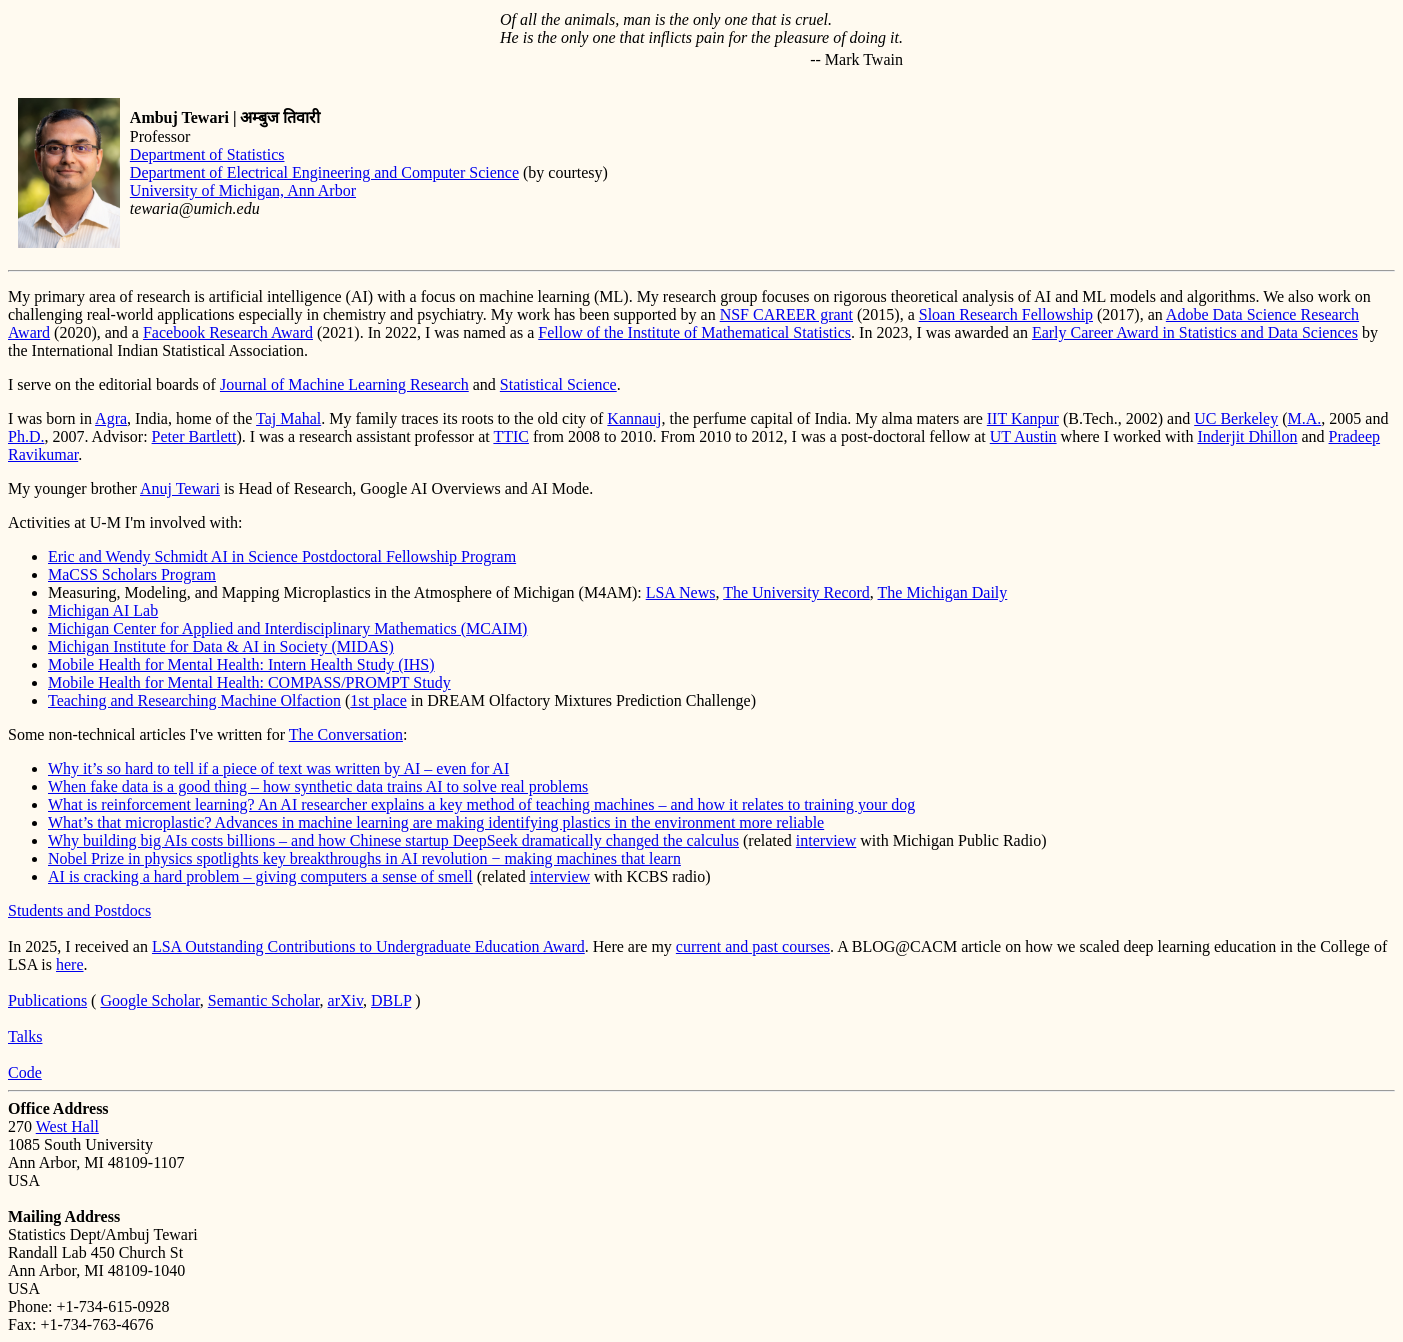  I want to click on Students and Postdocs, so click(79, 910).